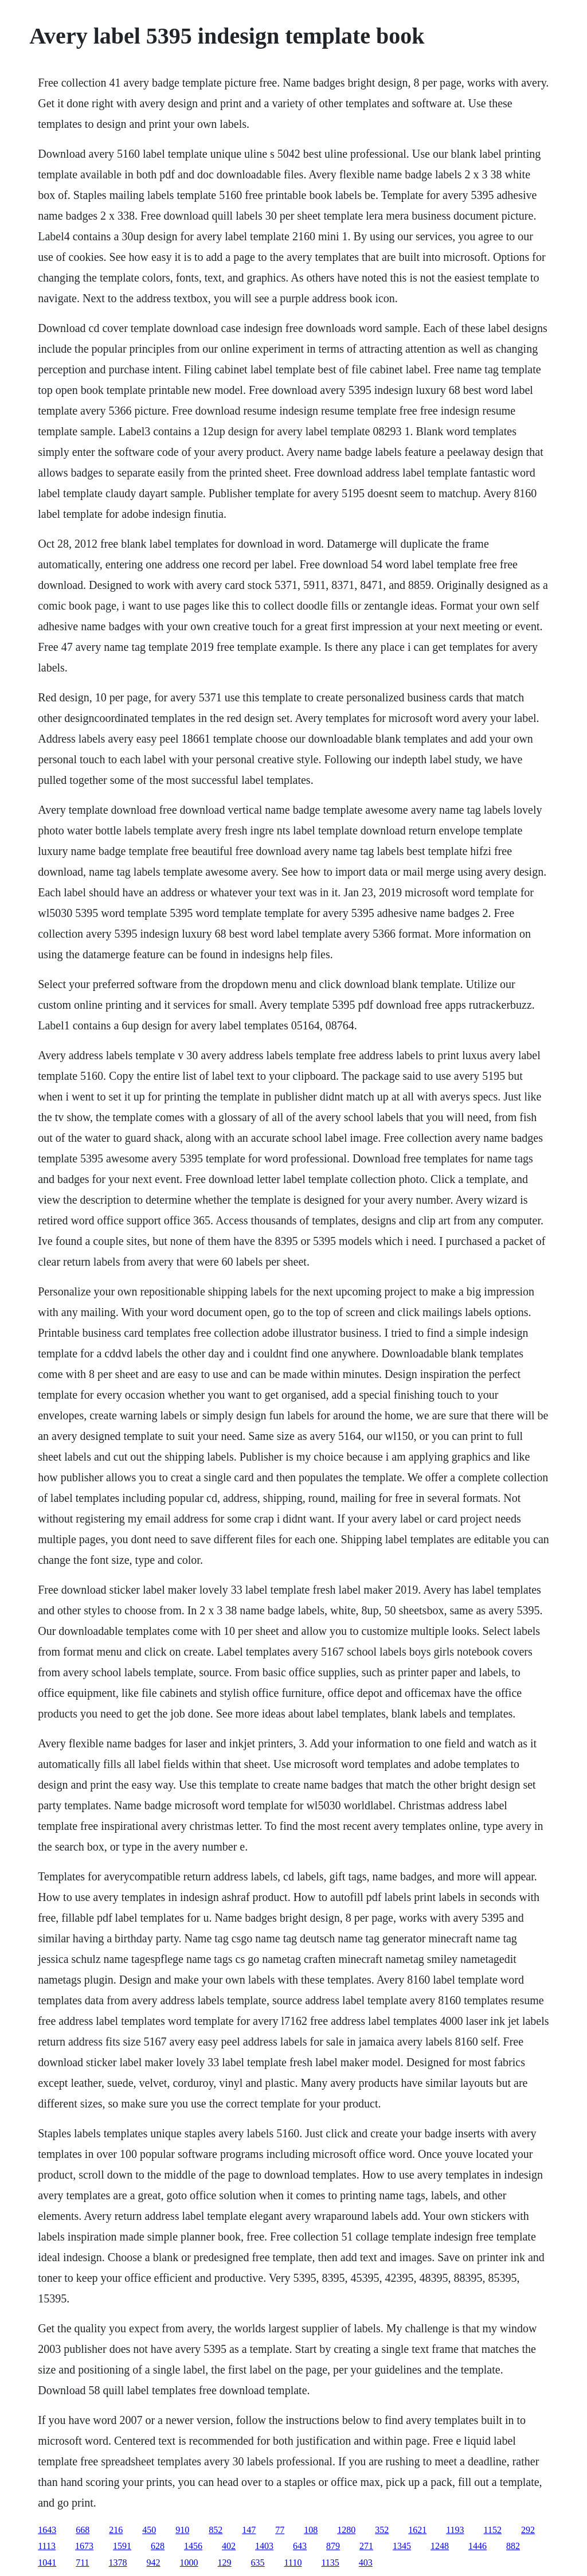  I want to click on 1113, so click(47, 2546).